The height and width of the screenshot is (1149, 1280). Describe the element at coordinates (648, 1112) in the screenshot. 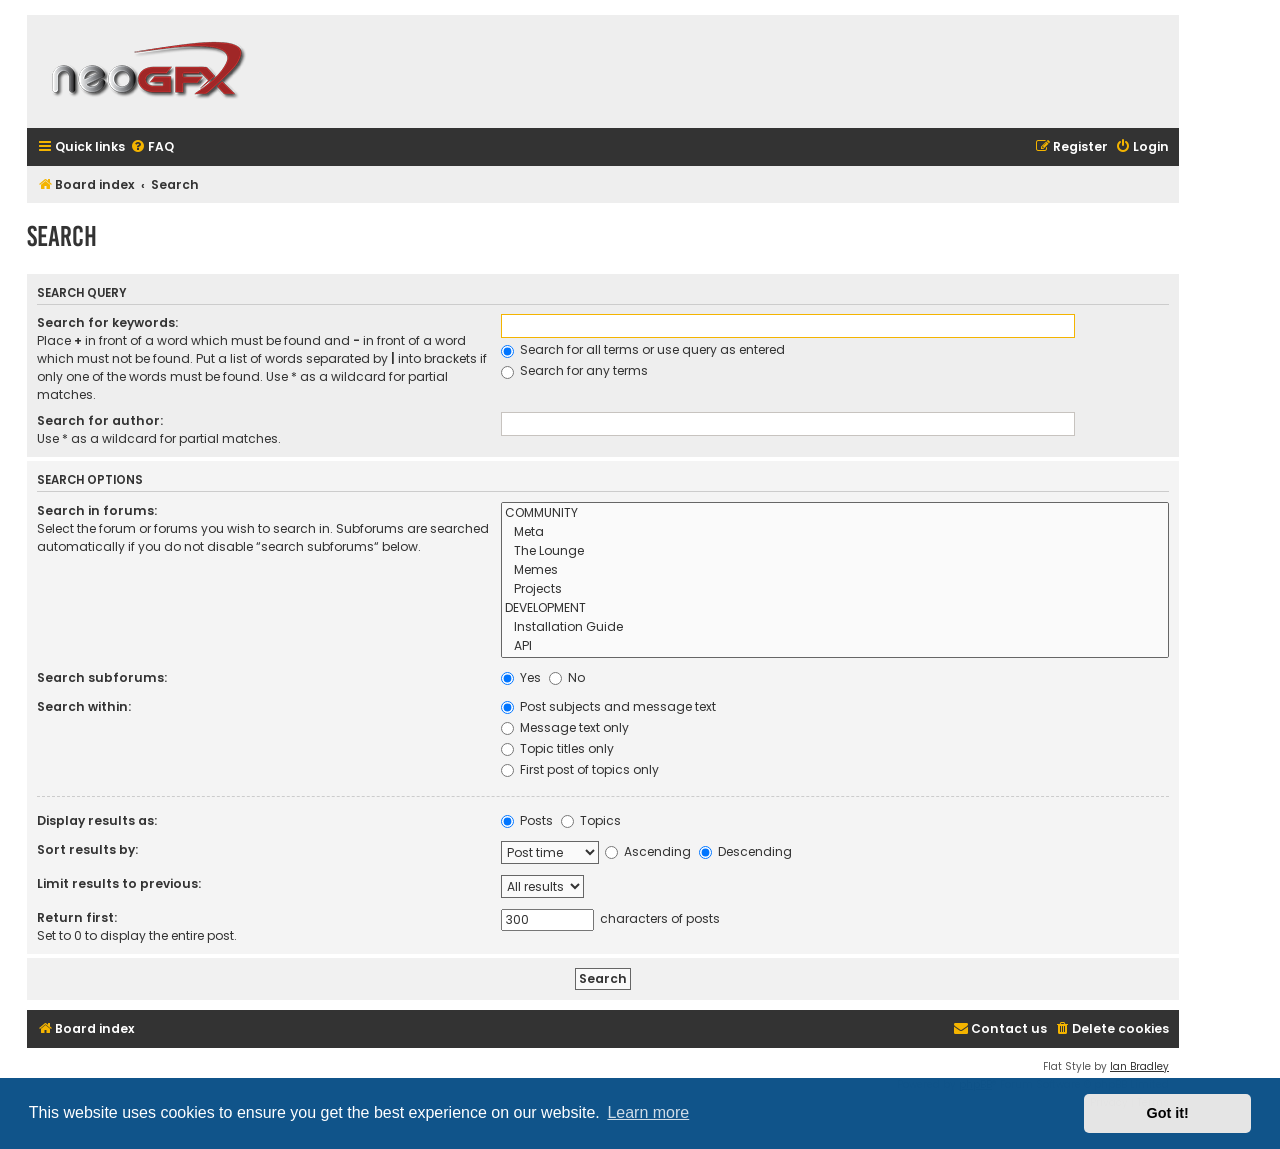

I see `Learn more [button]` at that location.